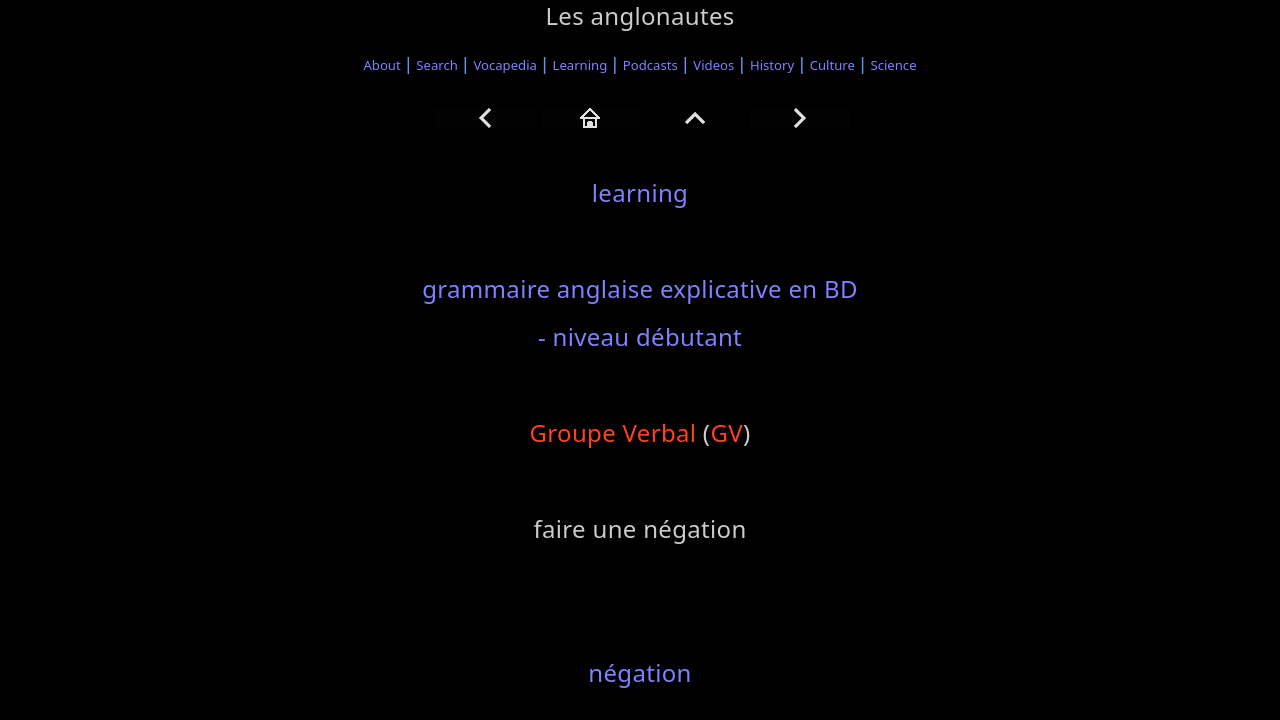 The width and height of the screenshot is (1280, 720). I want to click on négation, so click(639, 672).